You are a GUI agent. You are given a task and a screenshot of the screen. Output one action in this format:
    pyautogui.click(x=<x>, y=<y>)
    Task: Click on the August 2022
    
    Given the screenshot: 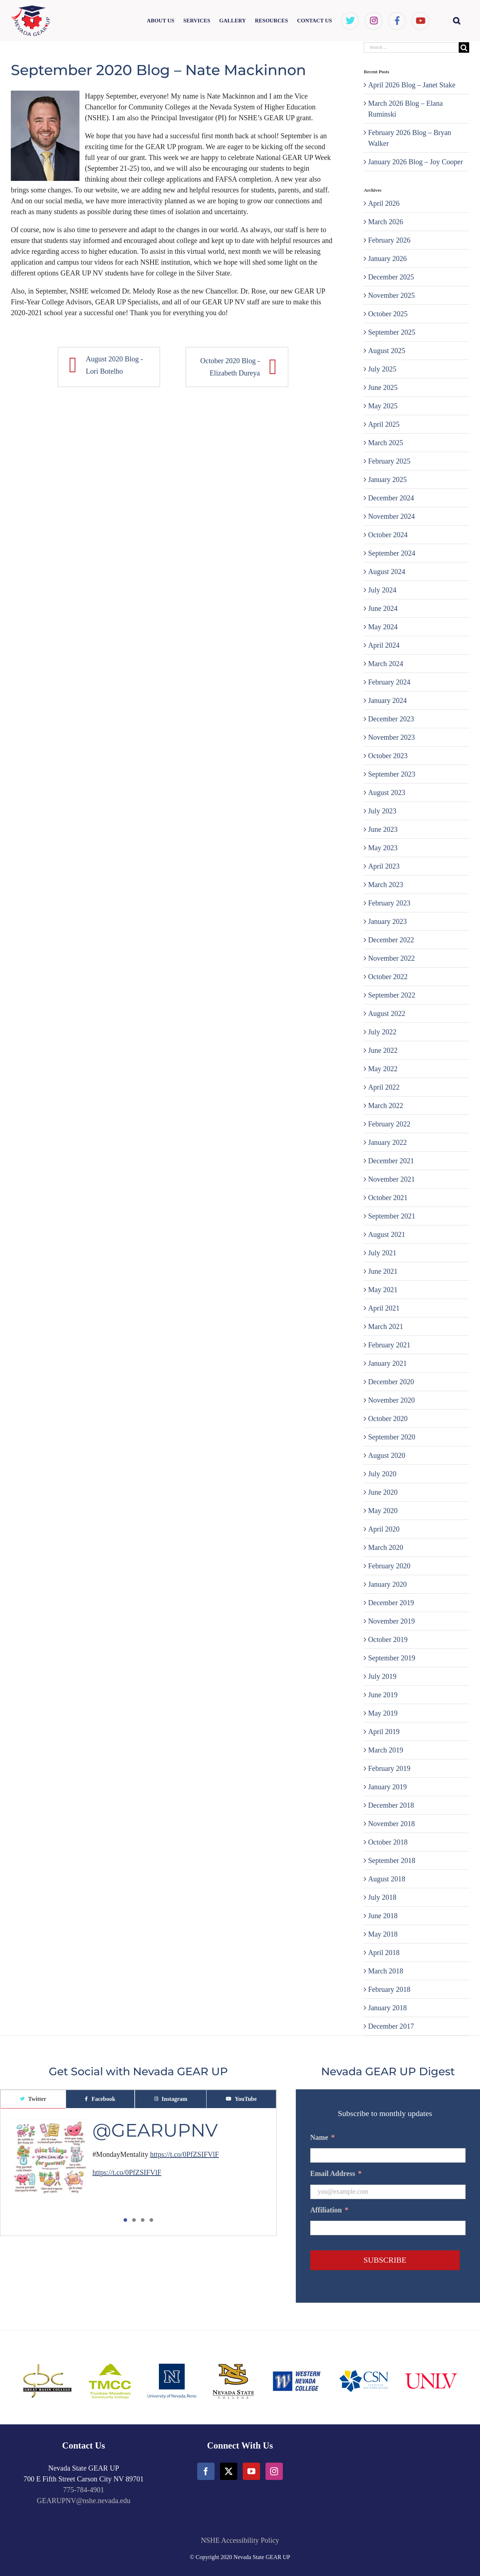 What is the action you would take?
    pyautogui.click(x=386, y=1013)
    